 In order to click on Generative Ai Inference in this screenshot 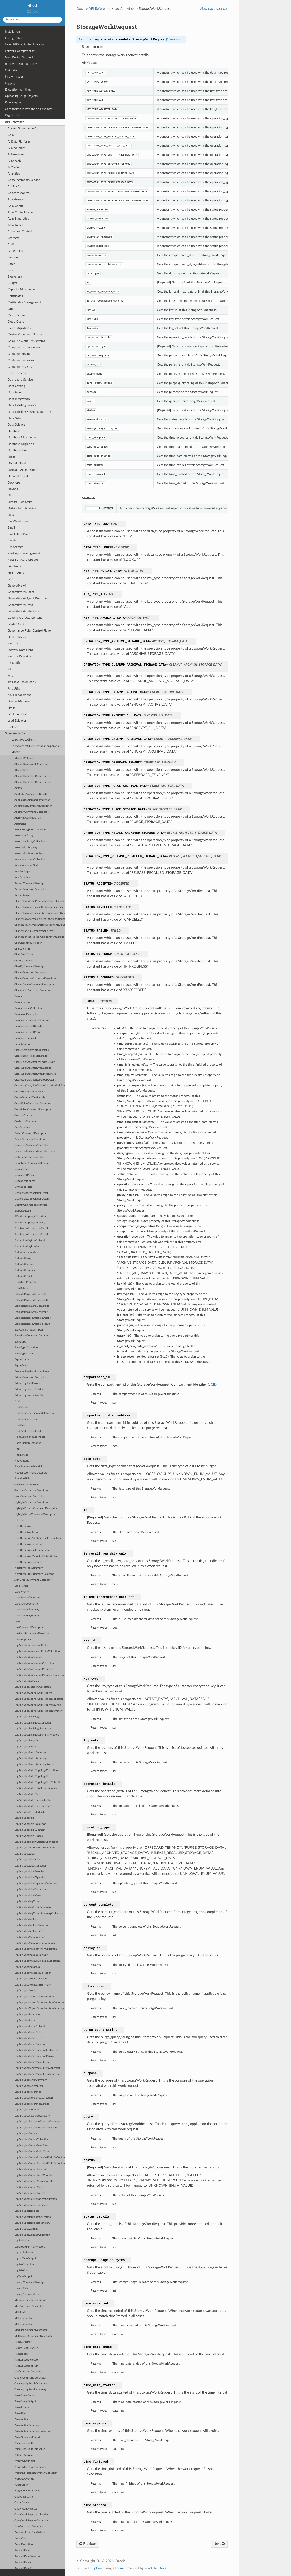, I will do `click(23, 611)`.